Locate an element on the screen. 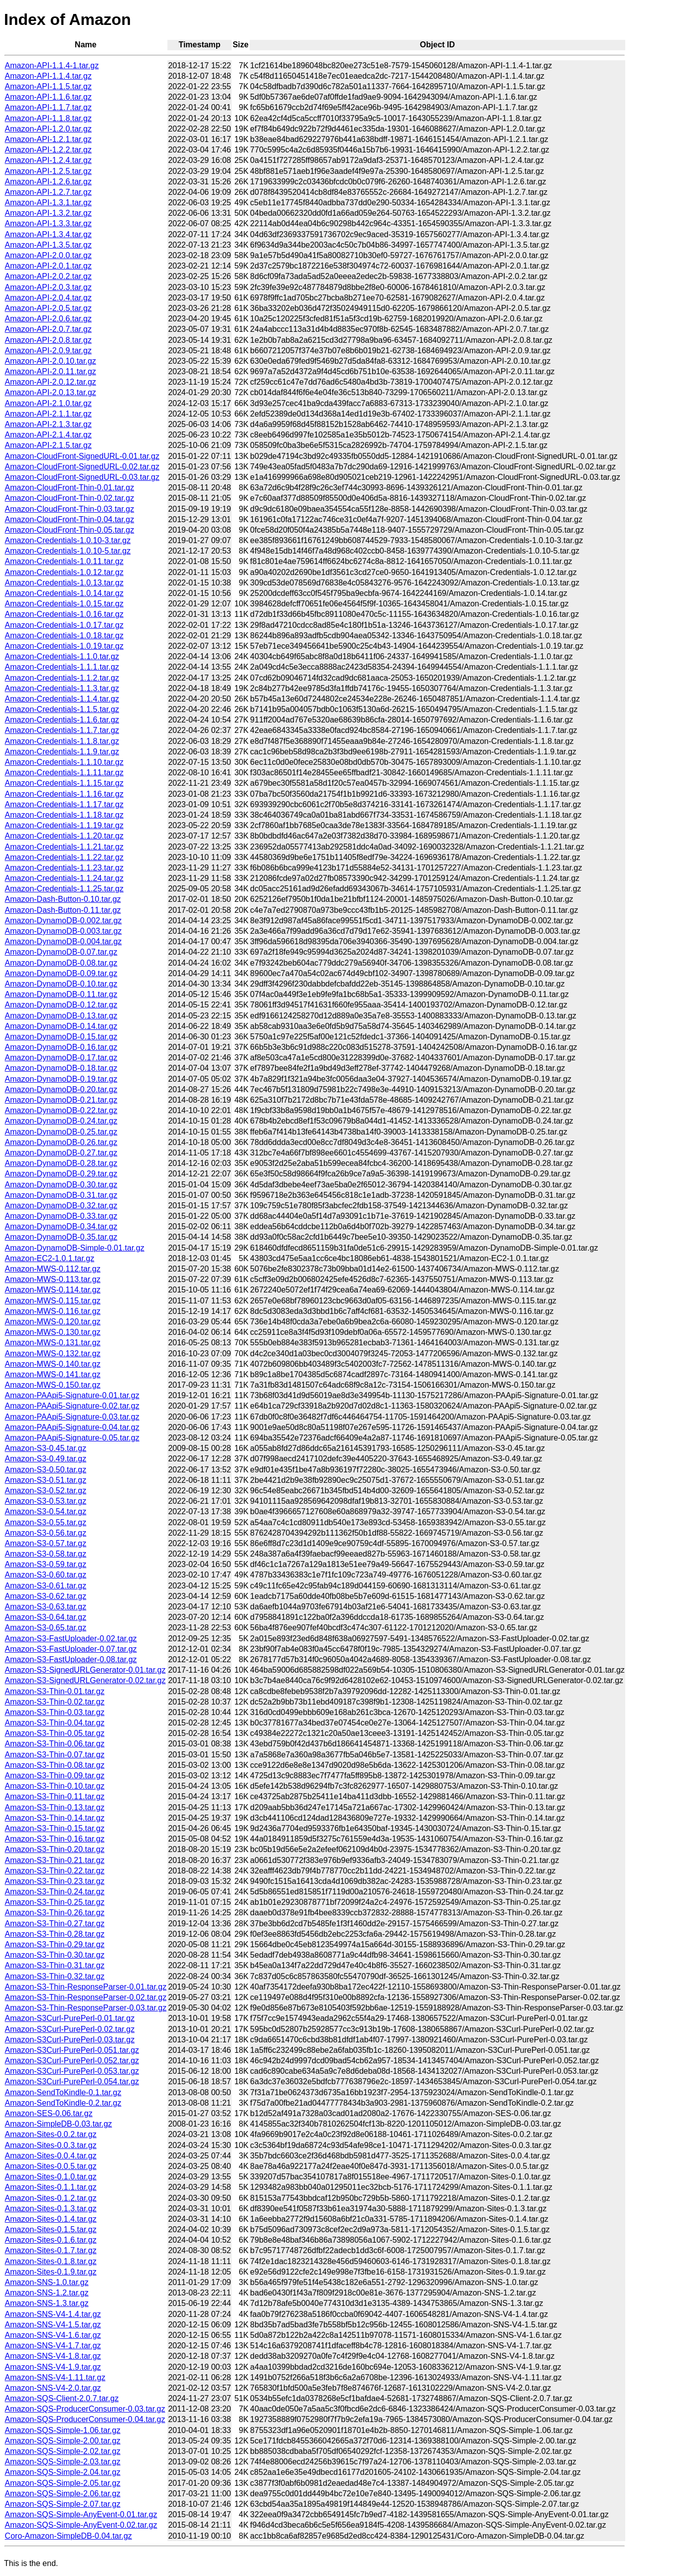 This screenshot has height=2576, width=687. Amazon-API-2.0.4.tar.gz is located at coordinates (48, 297).